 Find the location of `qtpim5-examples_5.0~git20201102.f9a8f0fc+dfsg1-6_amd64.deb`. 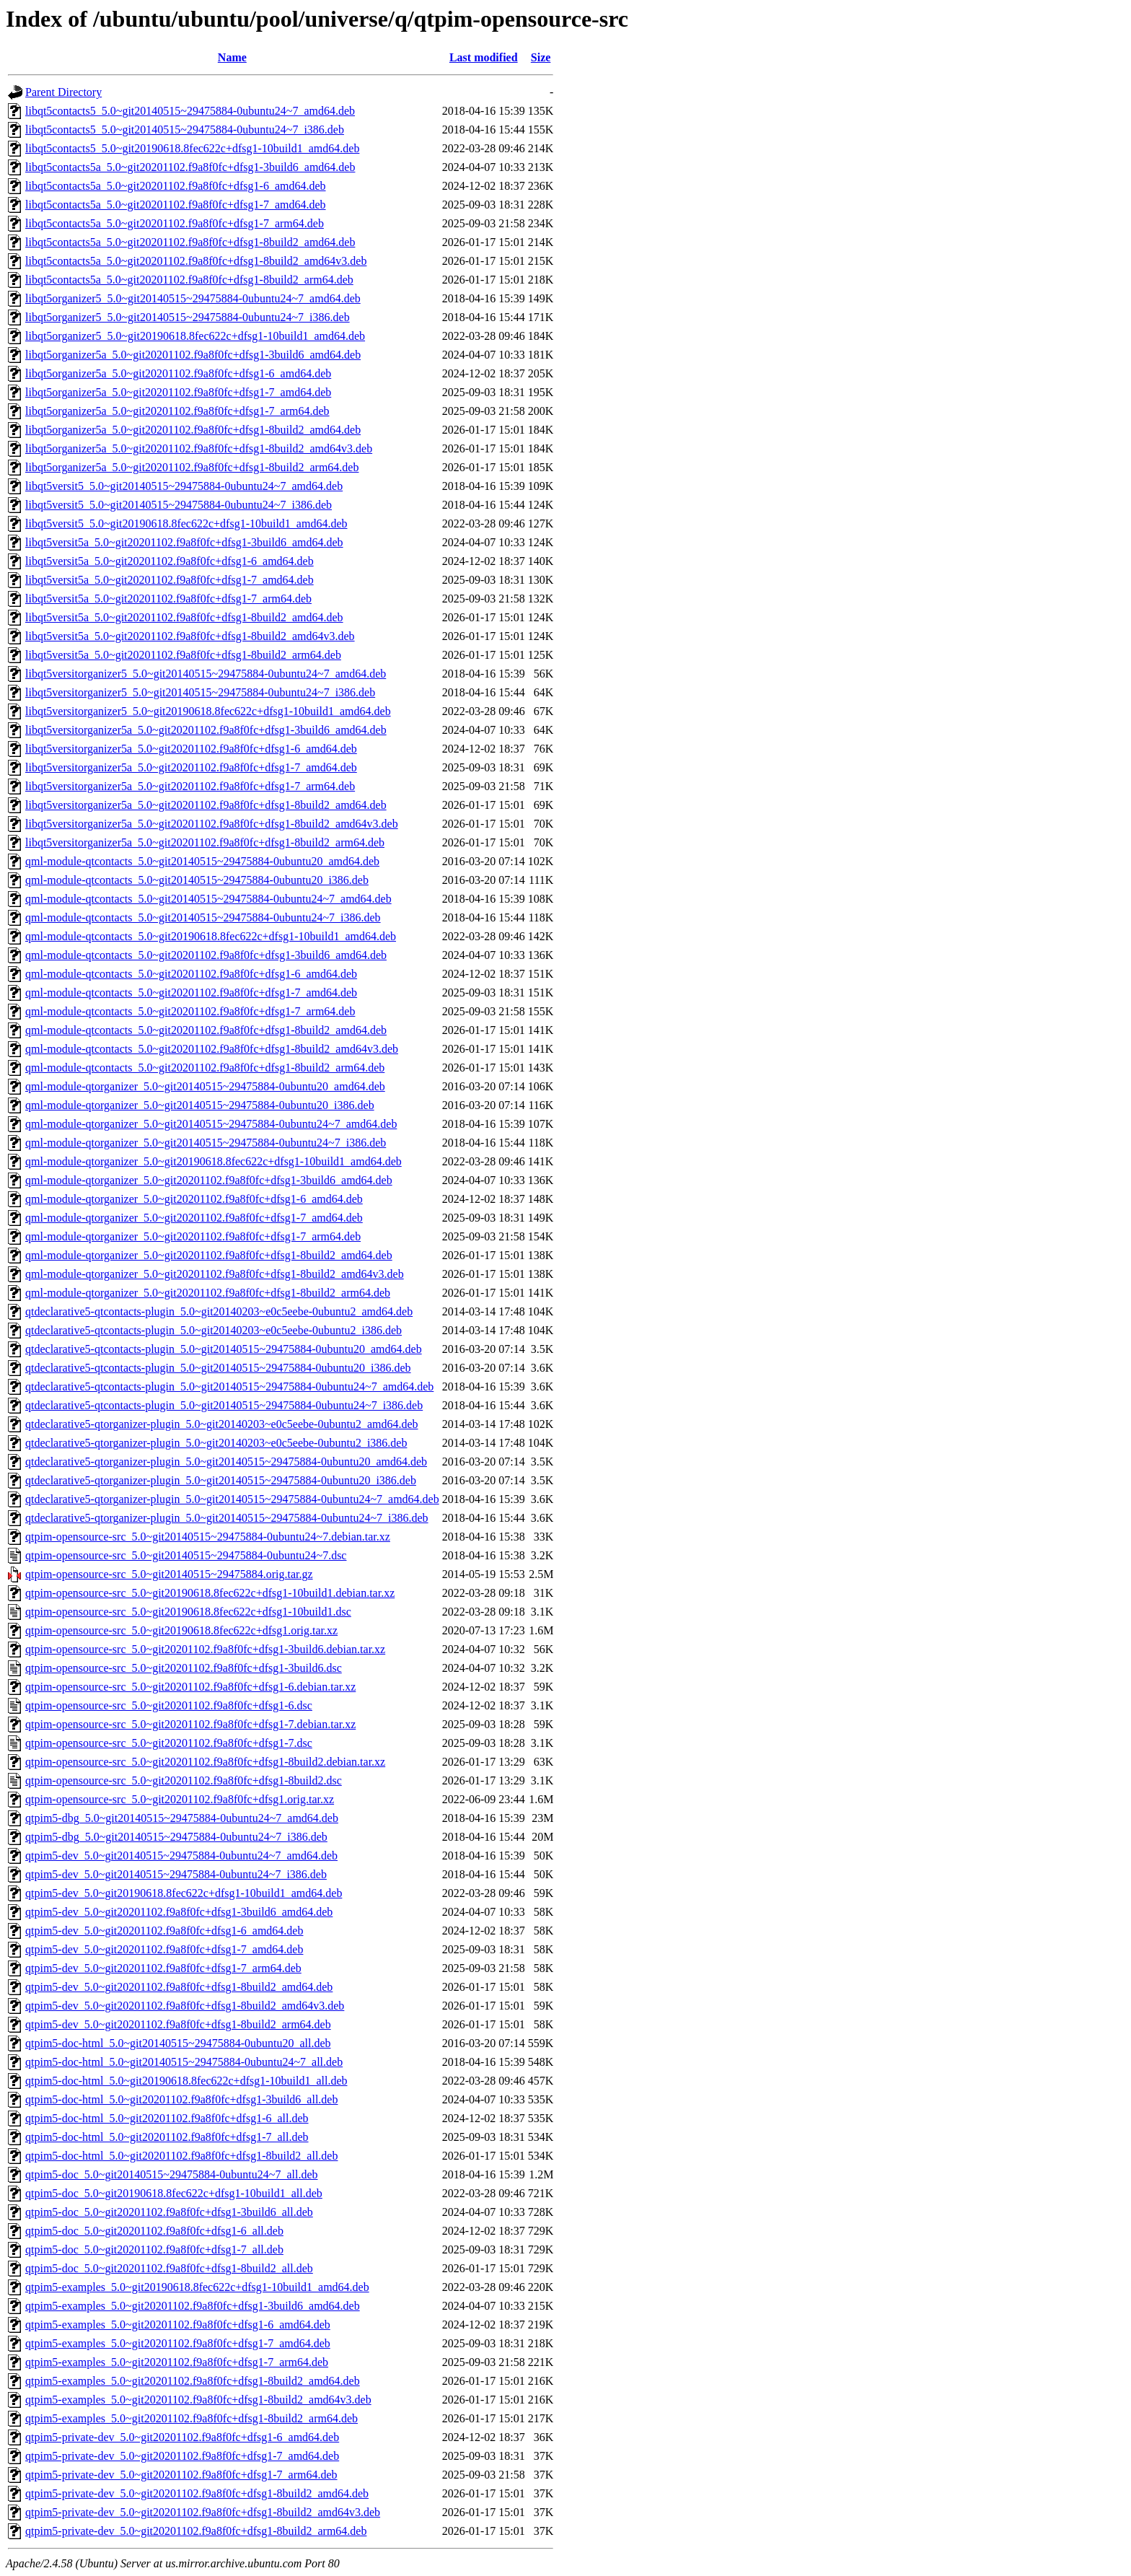

qtpim5-examples_5.0~git20201102.f9a8f0fc+dfsg1-6_amd64.deb is located at coordinates (177, 2324).